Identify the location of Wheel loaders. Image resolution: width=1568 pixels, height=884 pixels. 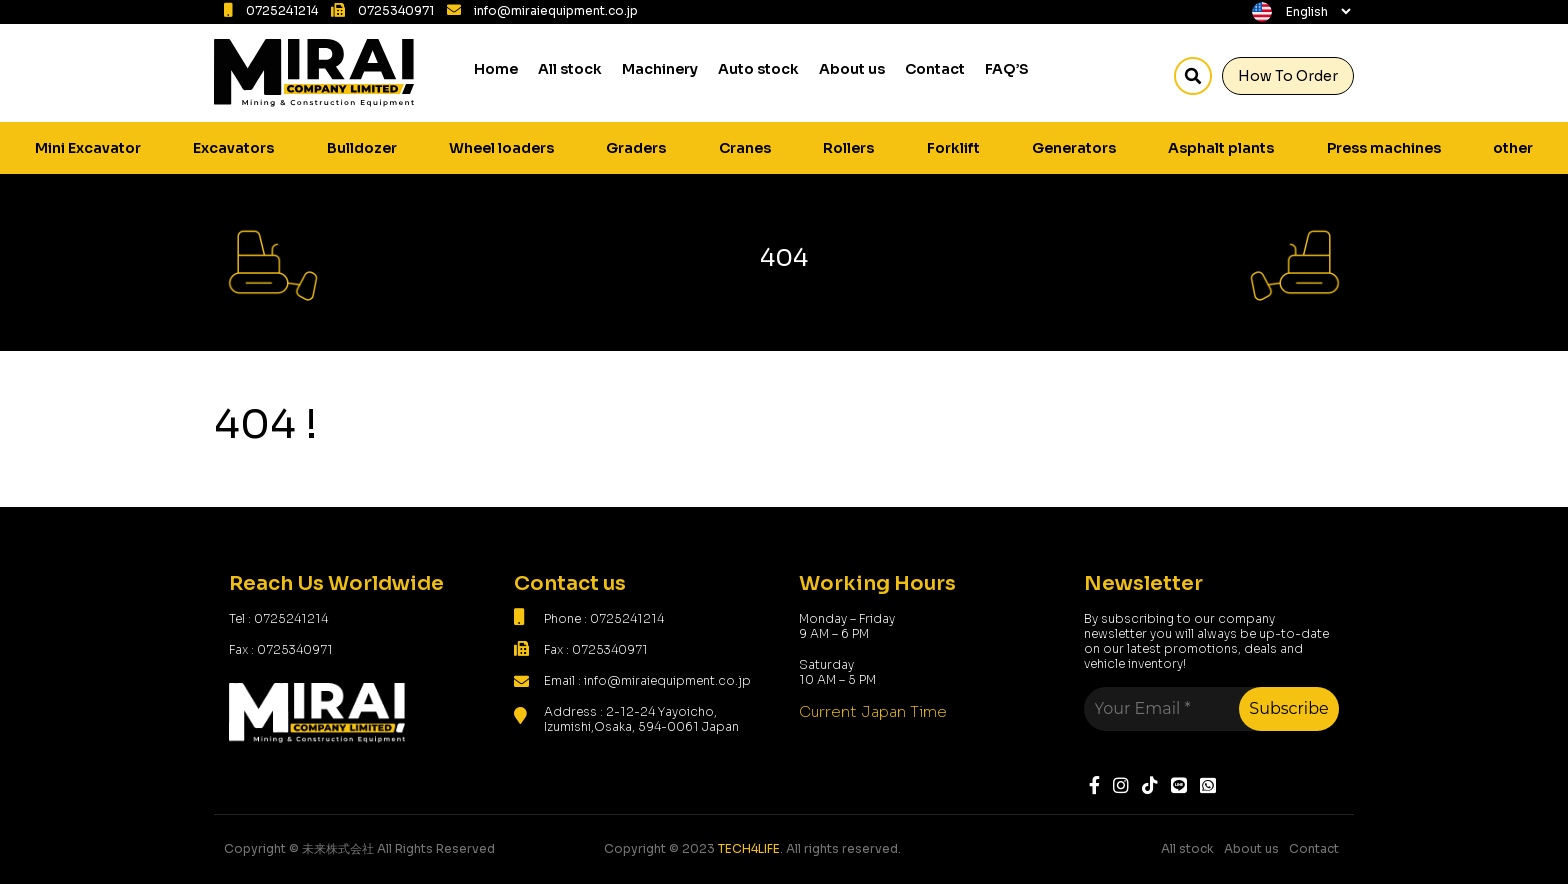
(501, 148).